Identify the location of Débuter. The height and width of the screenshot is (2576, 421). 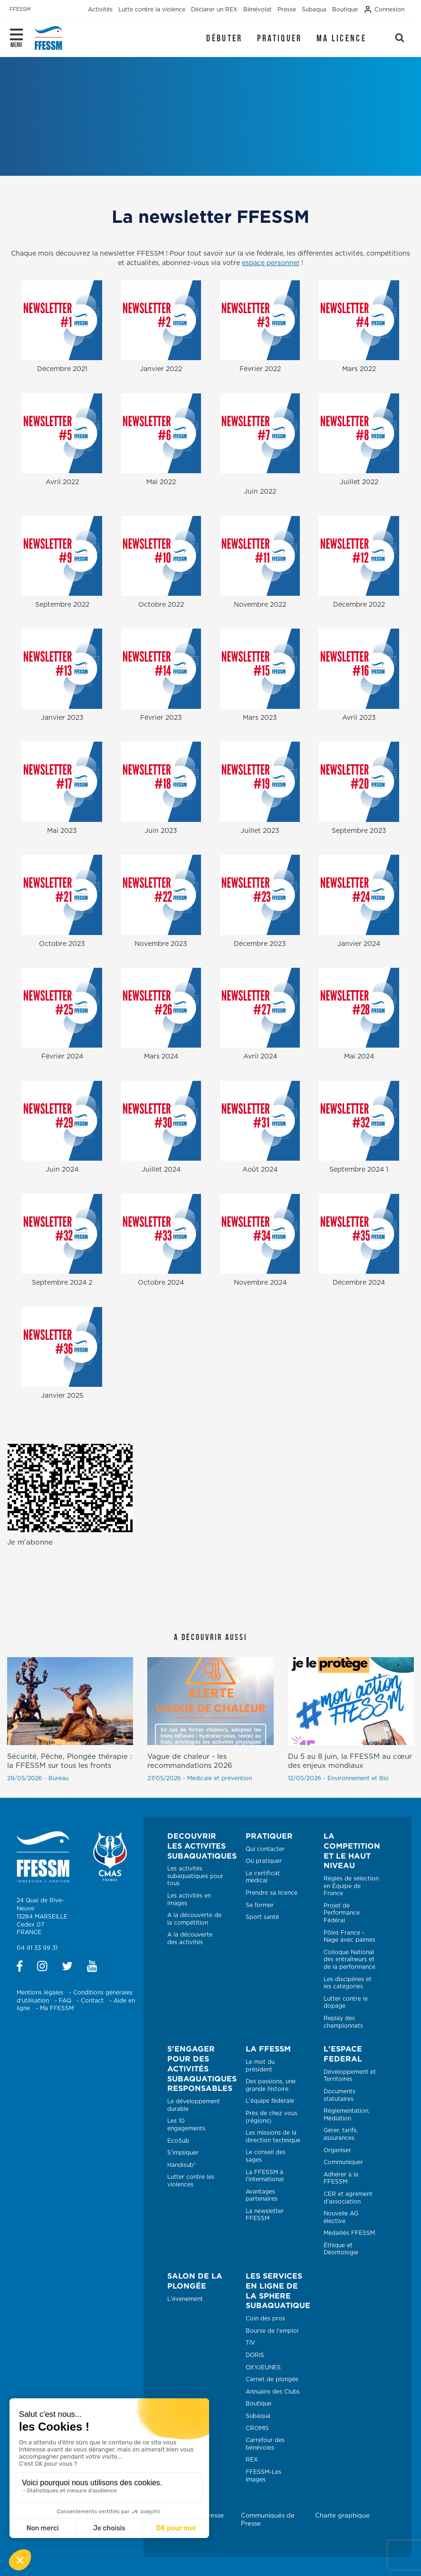
(224, 38).